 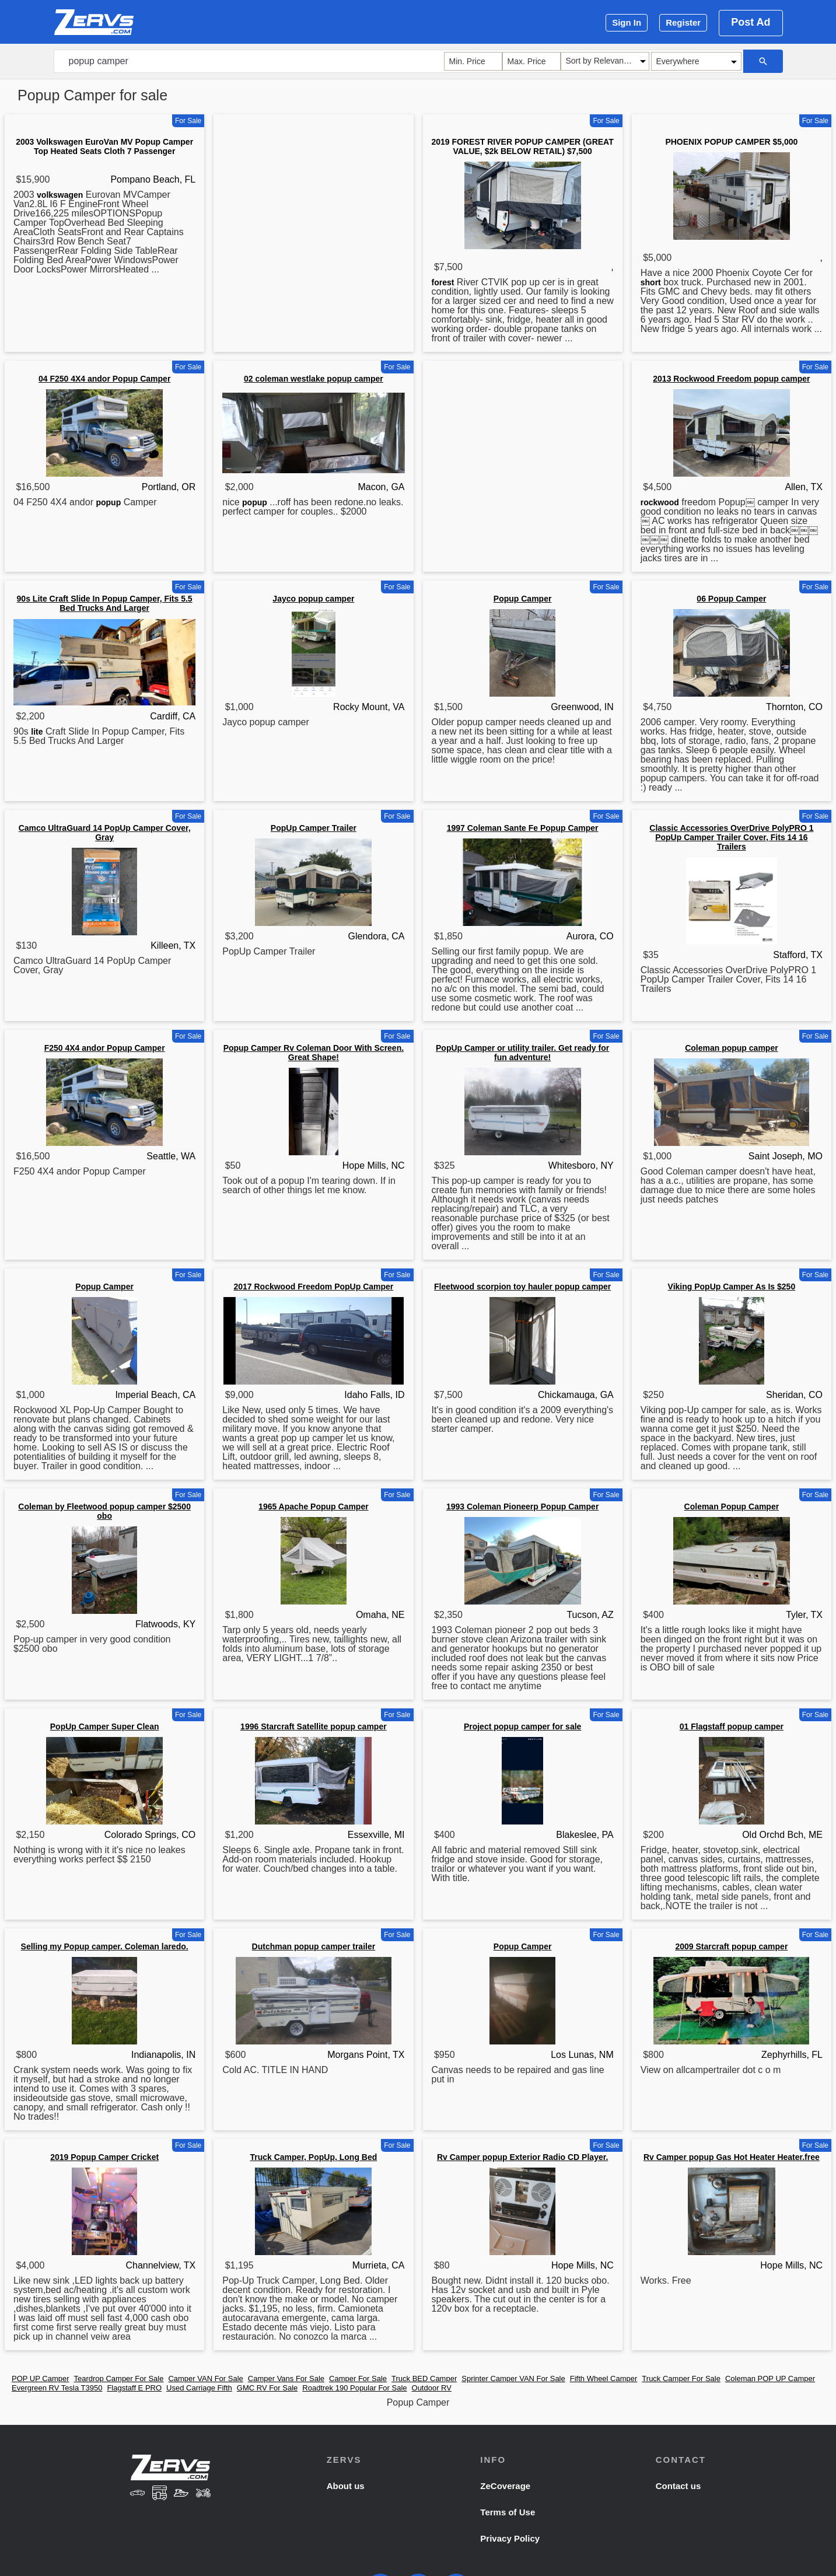 What do you see at coordinates (104, 1511) in the screenshot?
I see `Coleman by Fleetwood popup camper $2500 obo` at bounding box center [104, 1511].